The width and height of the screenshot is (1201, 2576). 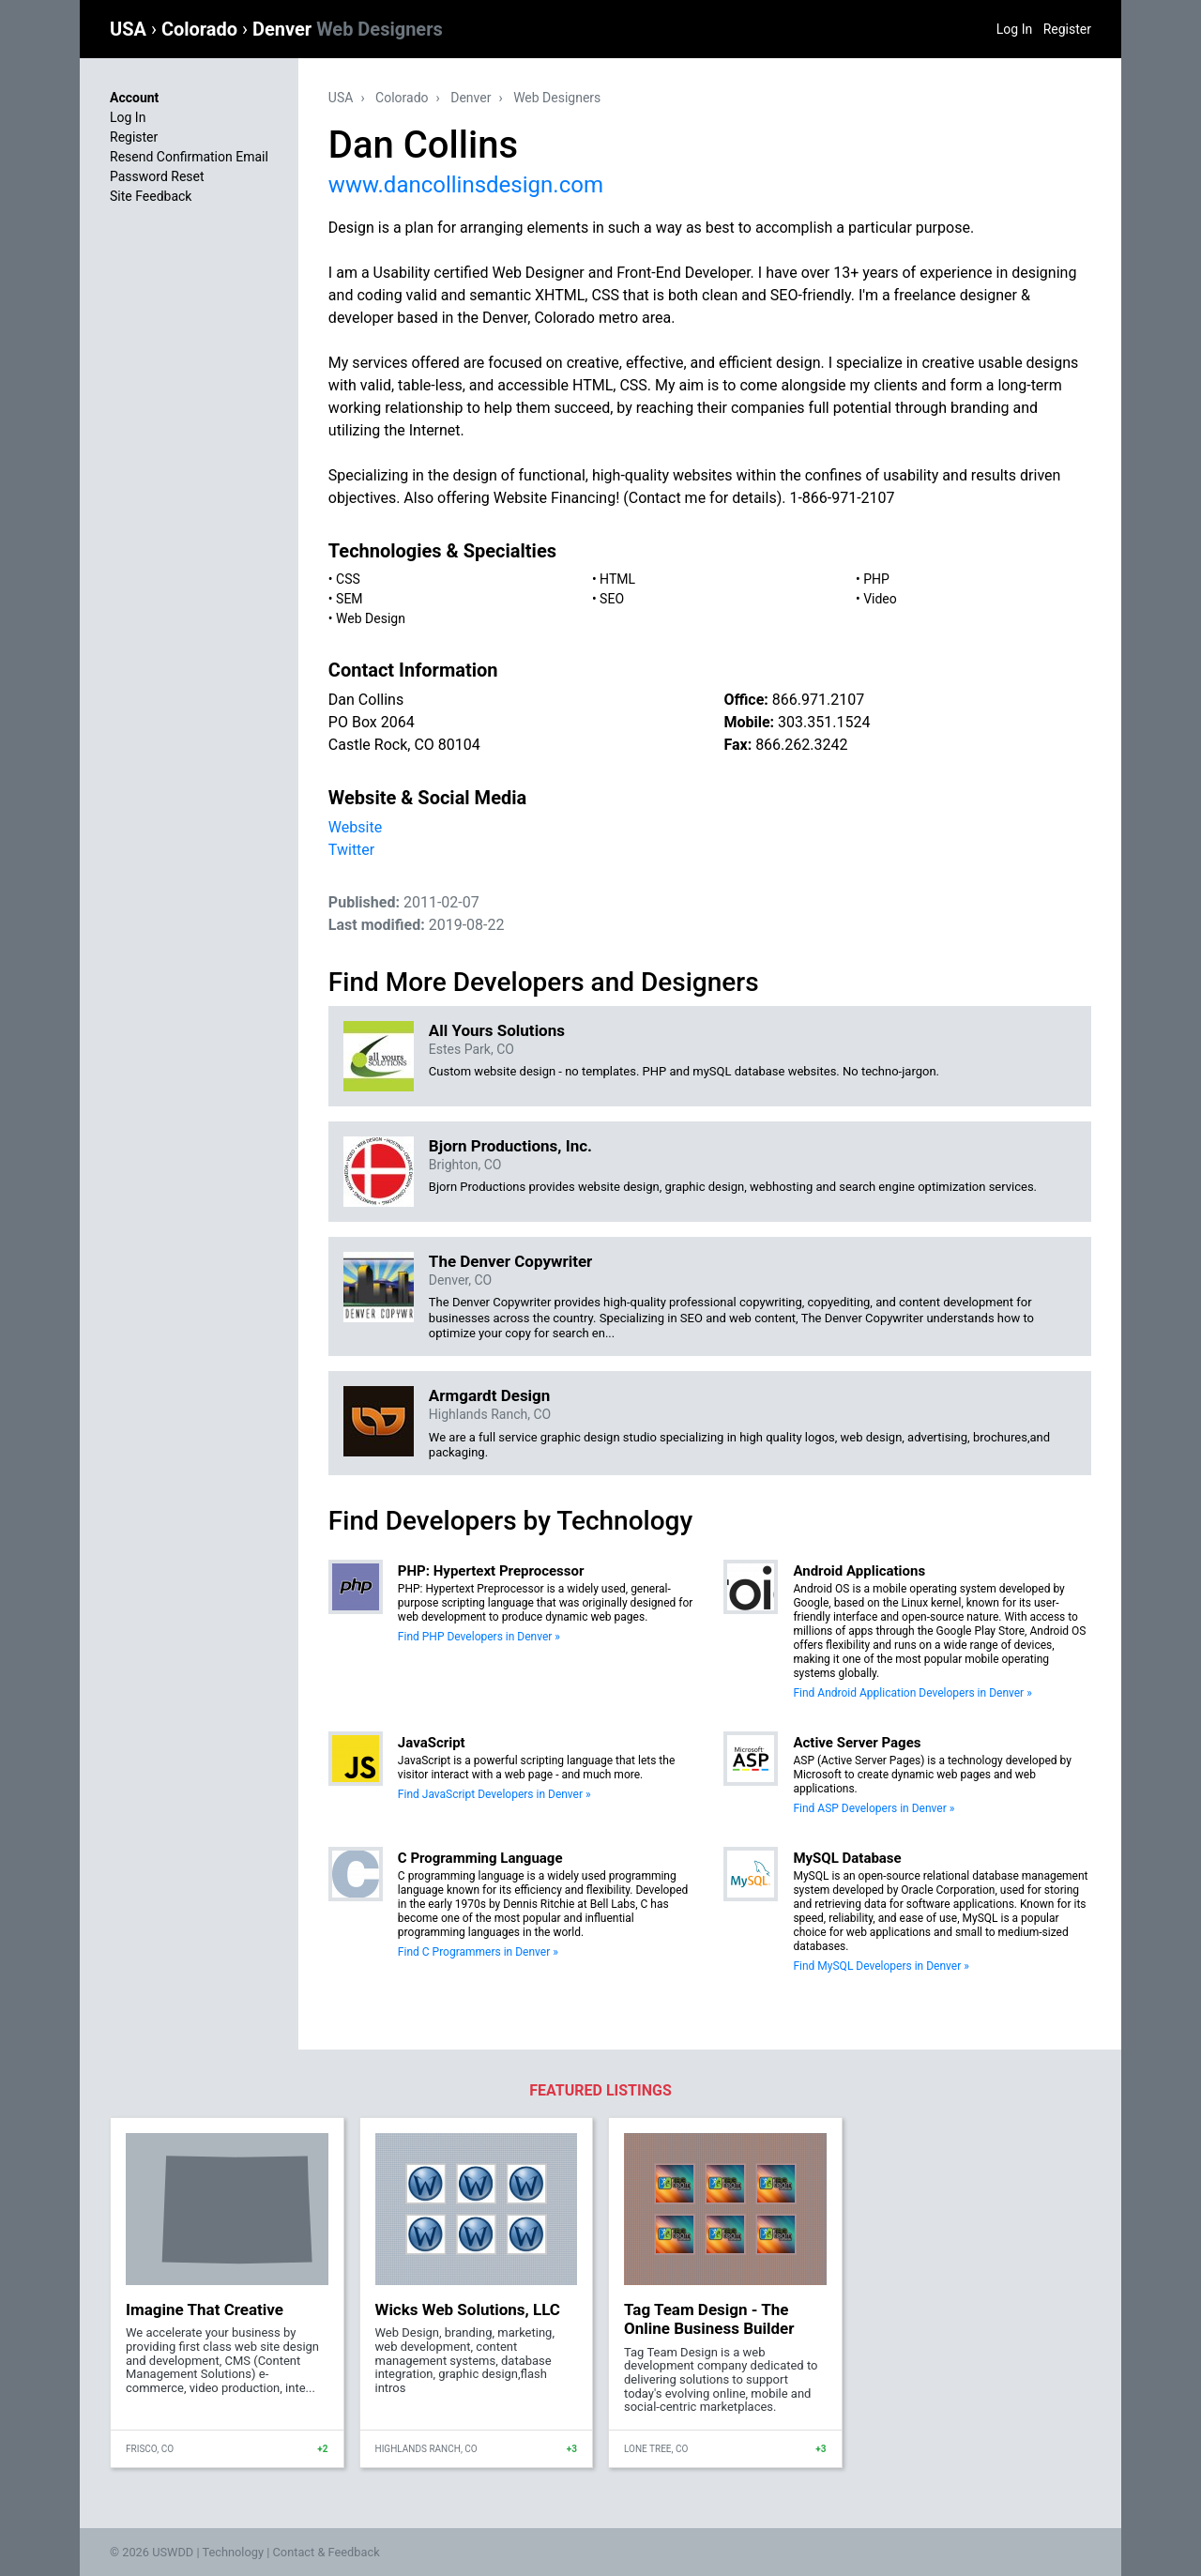 What do you see at coordinates (355, 827) in the screenshot?
I see `Website` at bounding box center [355, 827].